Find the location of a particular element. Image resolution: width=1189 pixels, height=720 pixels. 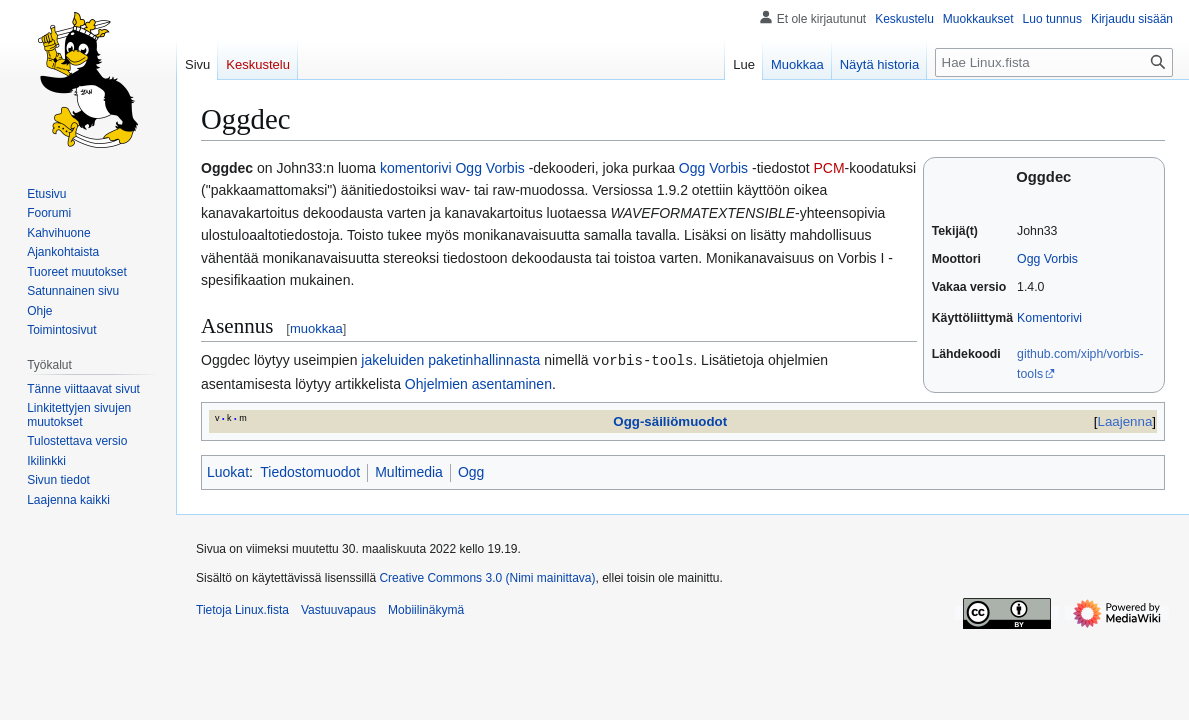

[button] is located at coordinates (68, 500).